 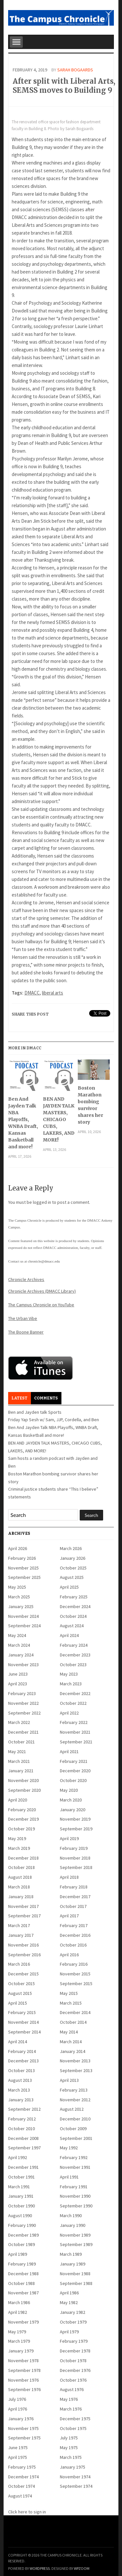 What do you see at coordinates (23, 1780) in the screenshot?
I see `November 2020` at bounding box center [23, 1780].